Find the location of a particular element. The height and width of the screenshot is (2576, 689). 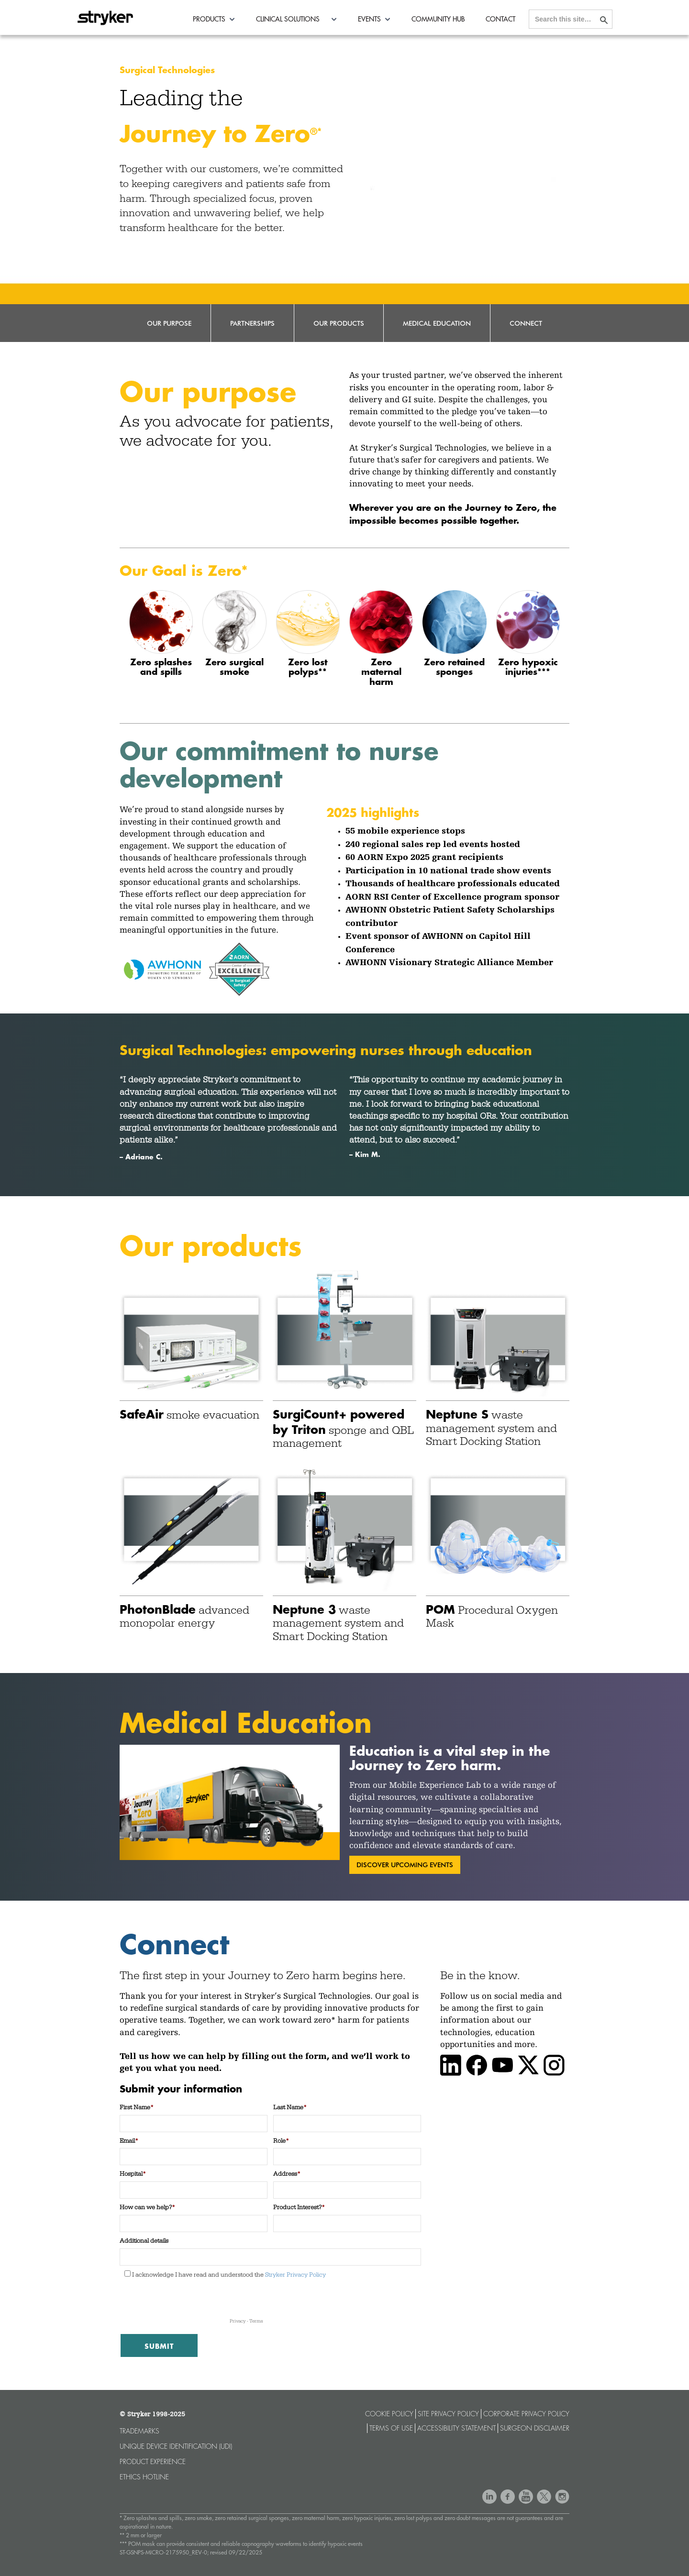

Community Hub is located at coordinates (438, 19).